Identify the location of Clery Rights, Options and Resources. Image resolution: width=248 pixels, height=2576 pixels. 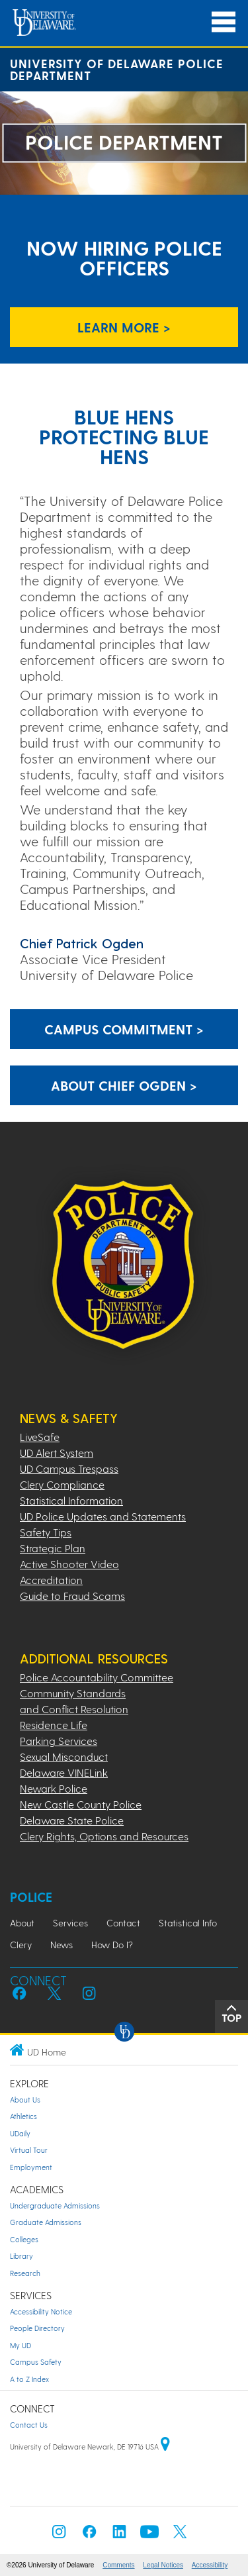
(104, 1836).